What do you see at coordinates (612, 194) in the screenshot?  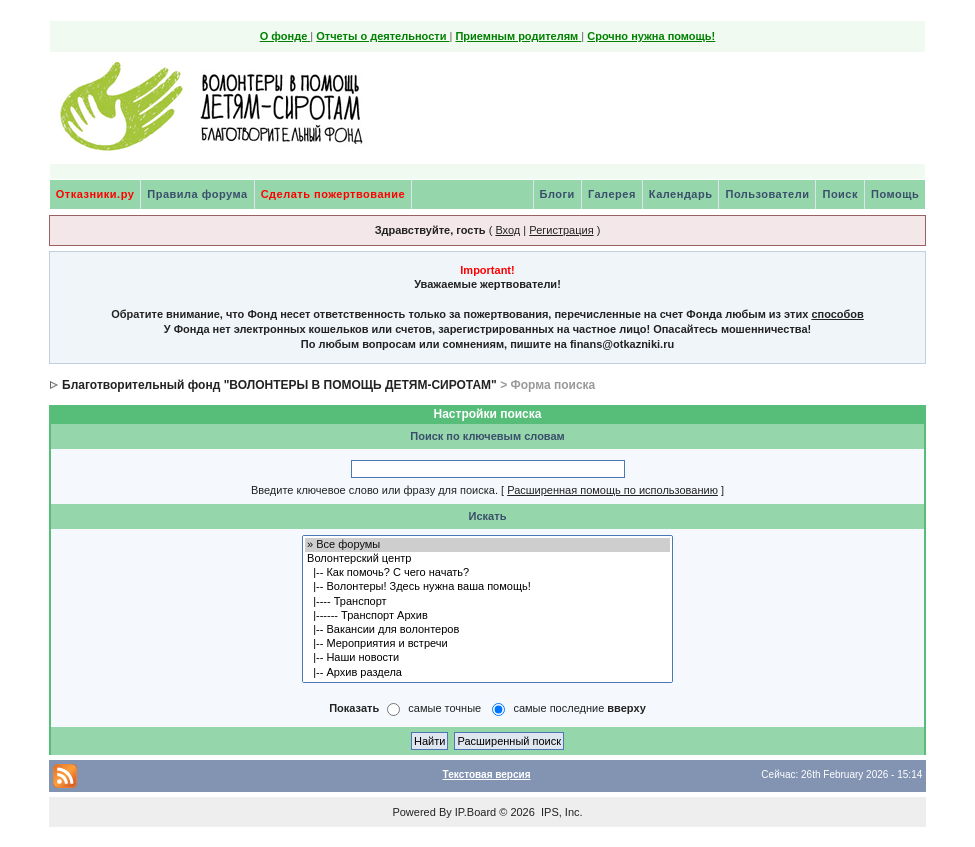 I see `Галерея` at bounding box center [612, 194].